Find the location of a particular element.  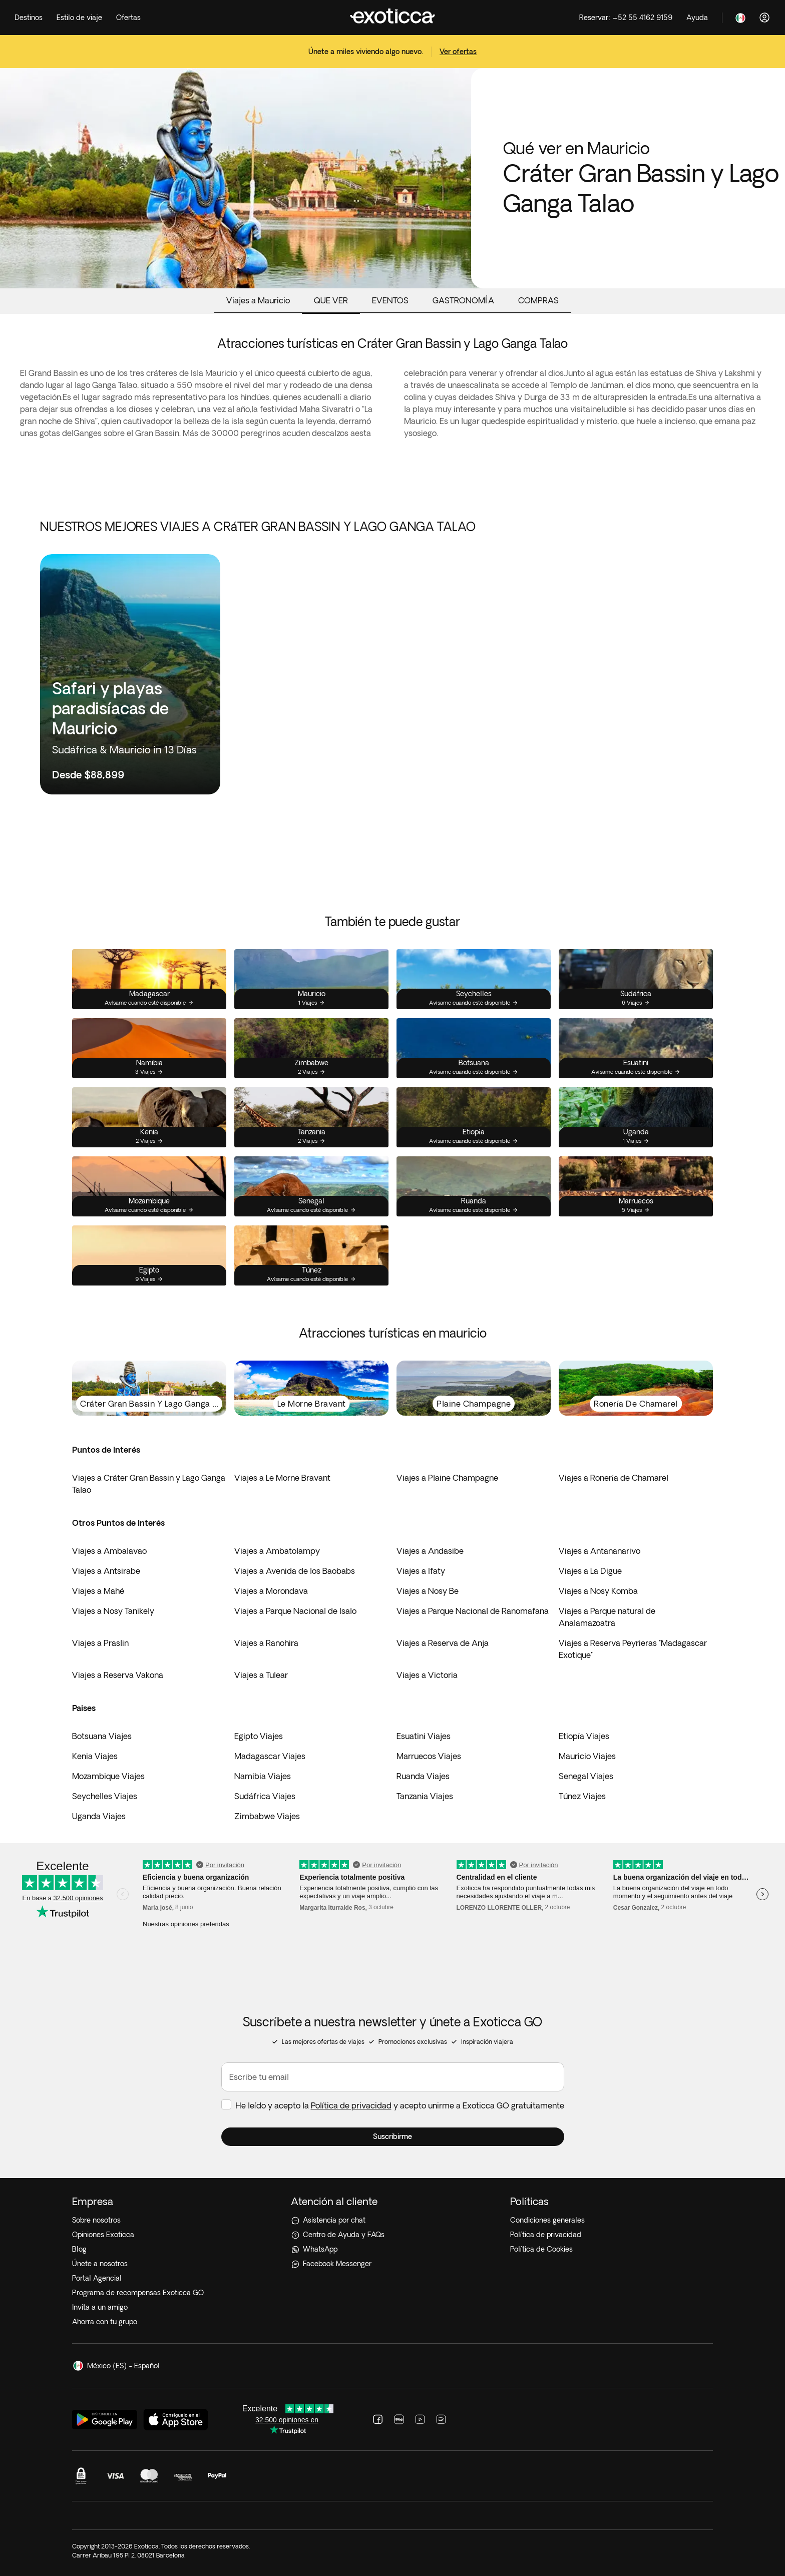

Kenia Viajes is located at coordinates (95, 1756).